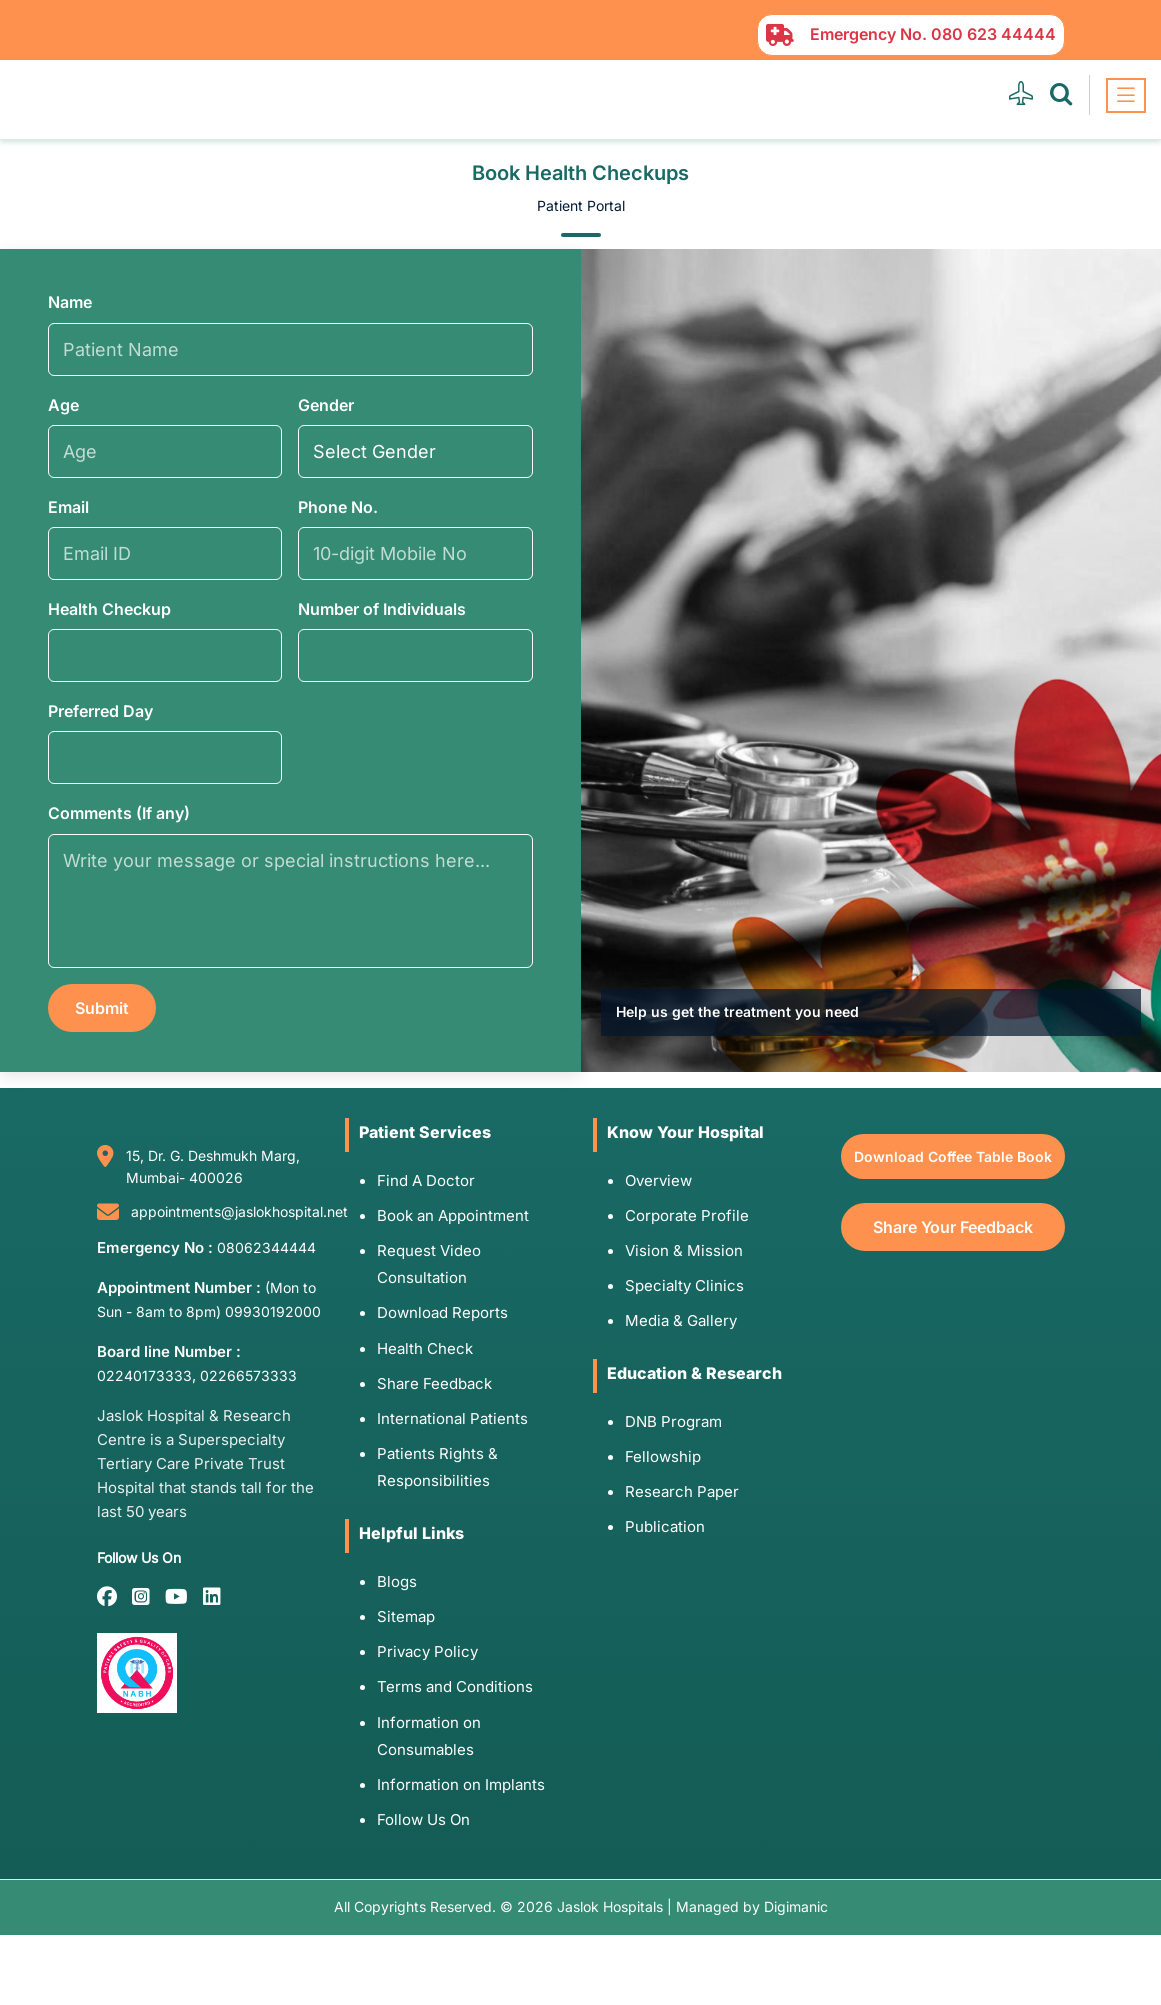 The image size is (1161, 2005). I want to click on Sitemap, so click(406, 1616).